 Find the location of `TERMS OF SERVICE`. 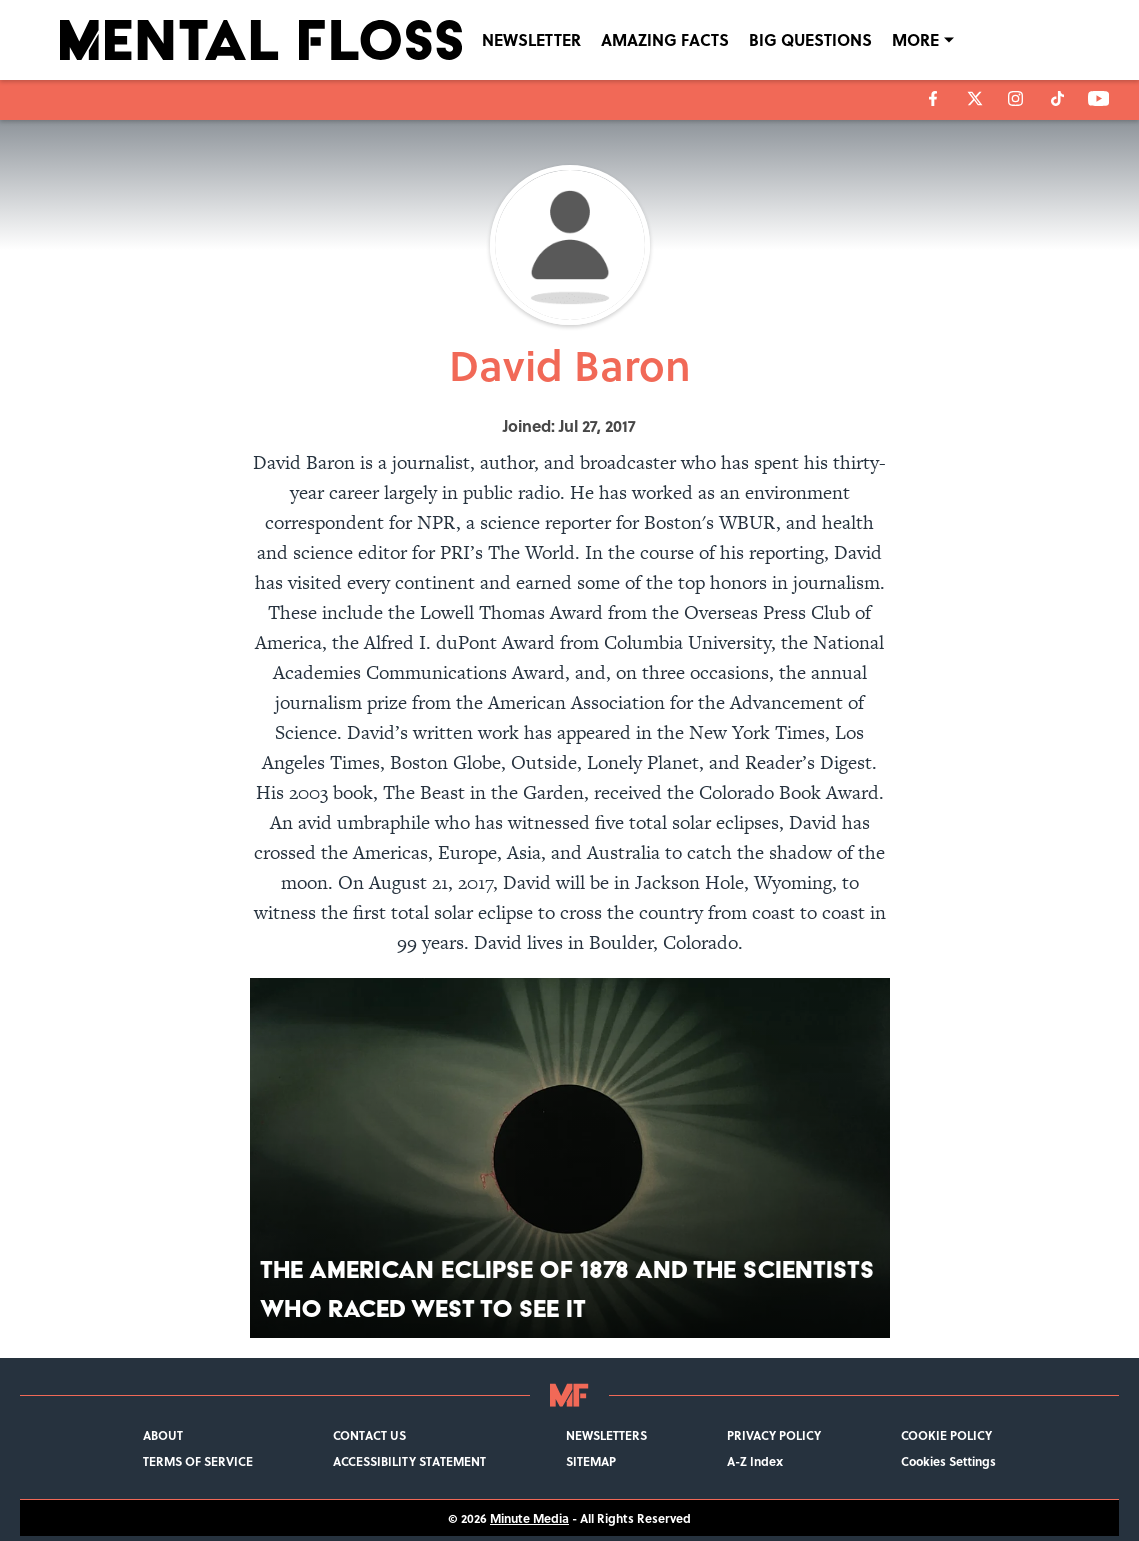

TERMS OF SERVICE is located at coordinates (198, 1461).